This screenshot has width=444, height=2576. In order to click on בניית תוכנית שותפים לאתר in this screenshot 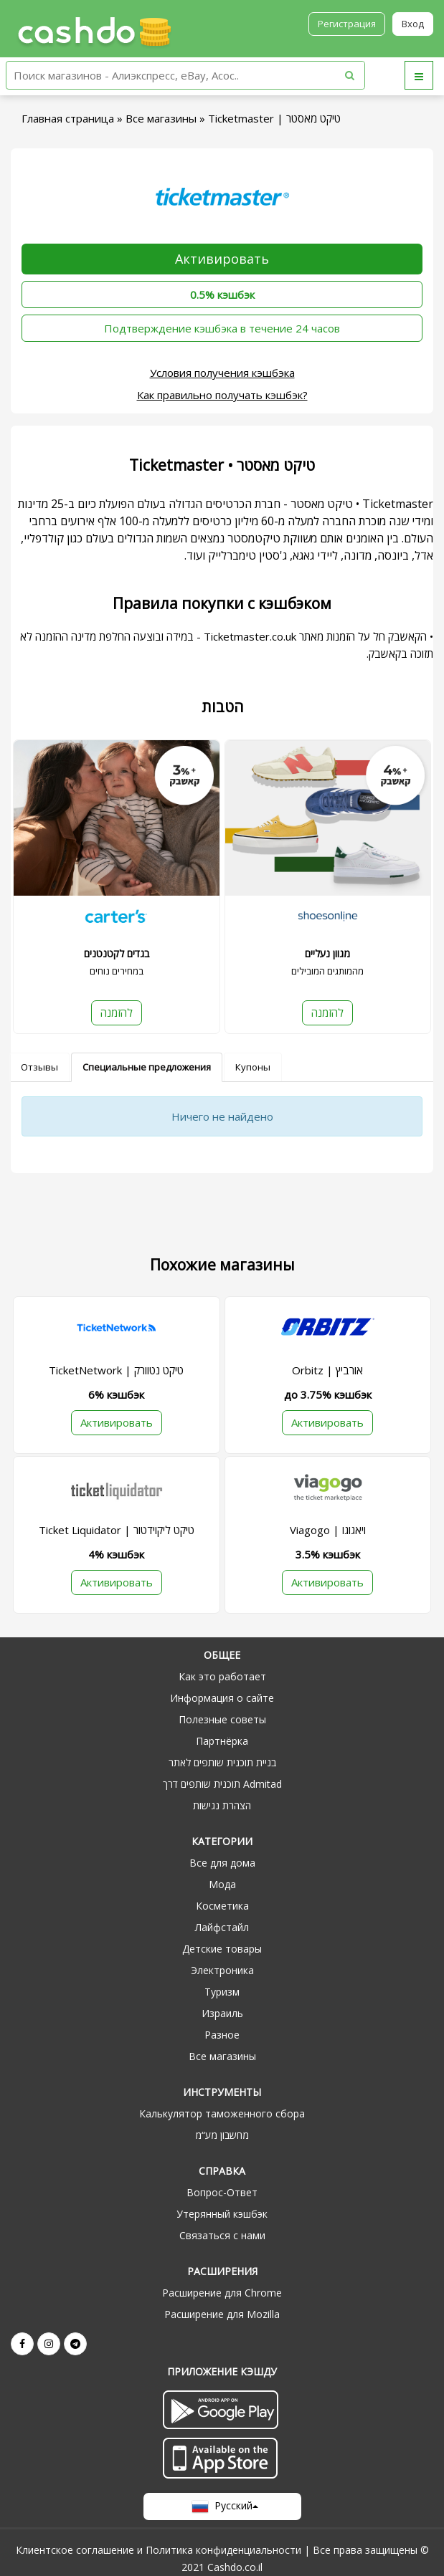, I will do `click(222, 1762)`.